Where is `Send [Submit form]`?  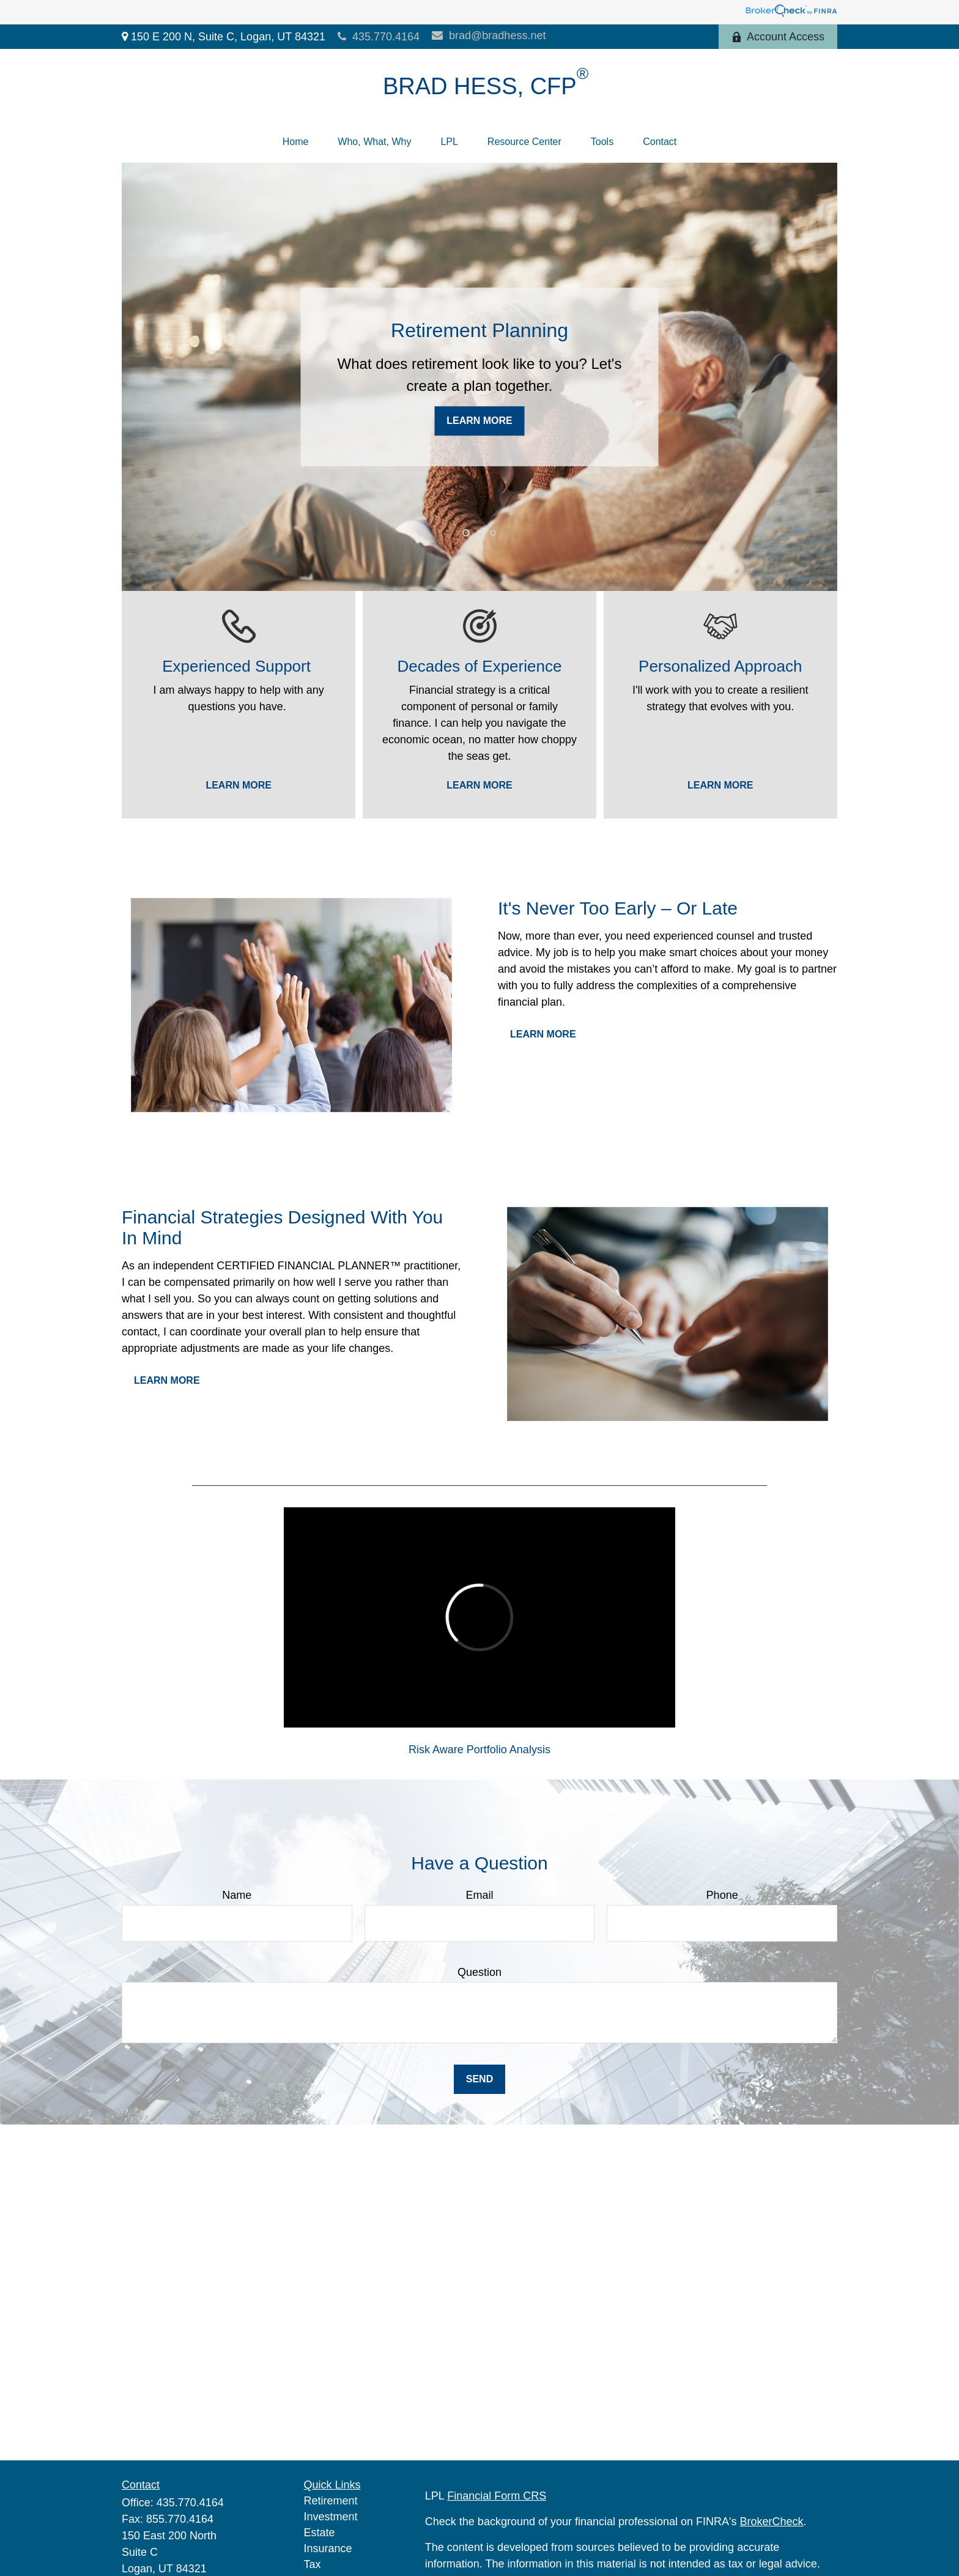
Send [Submit form] is located at coordinates (479, 2079).